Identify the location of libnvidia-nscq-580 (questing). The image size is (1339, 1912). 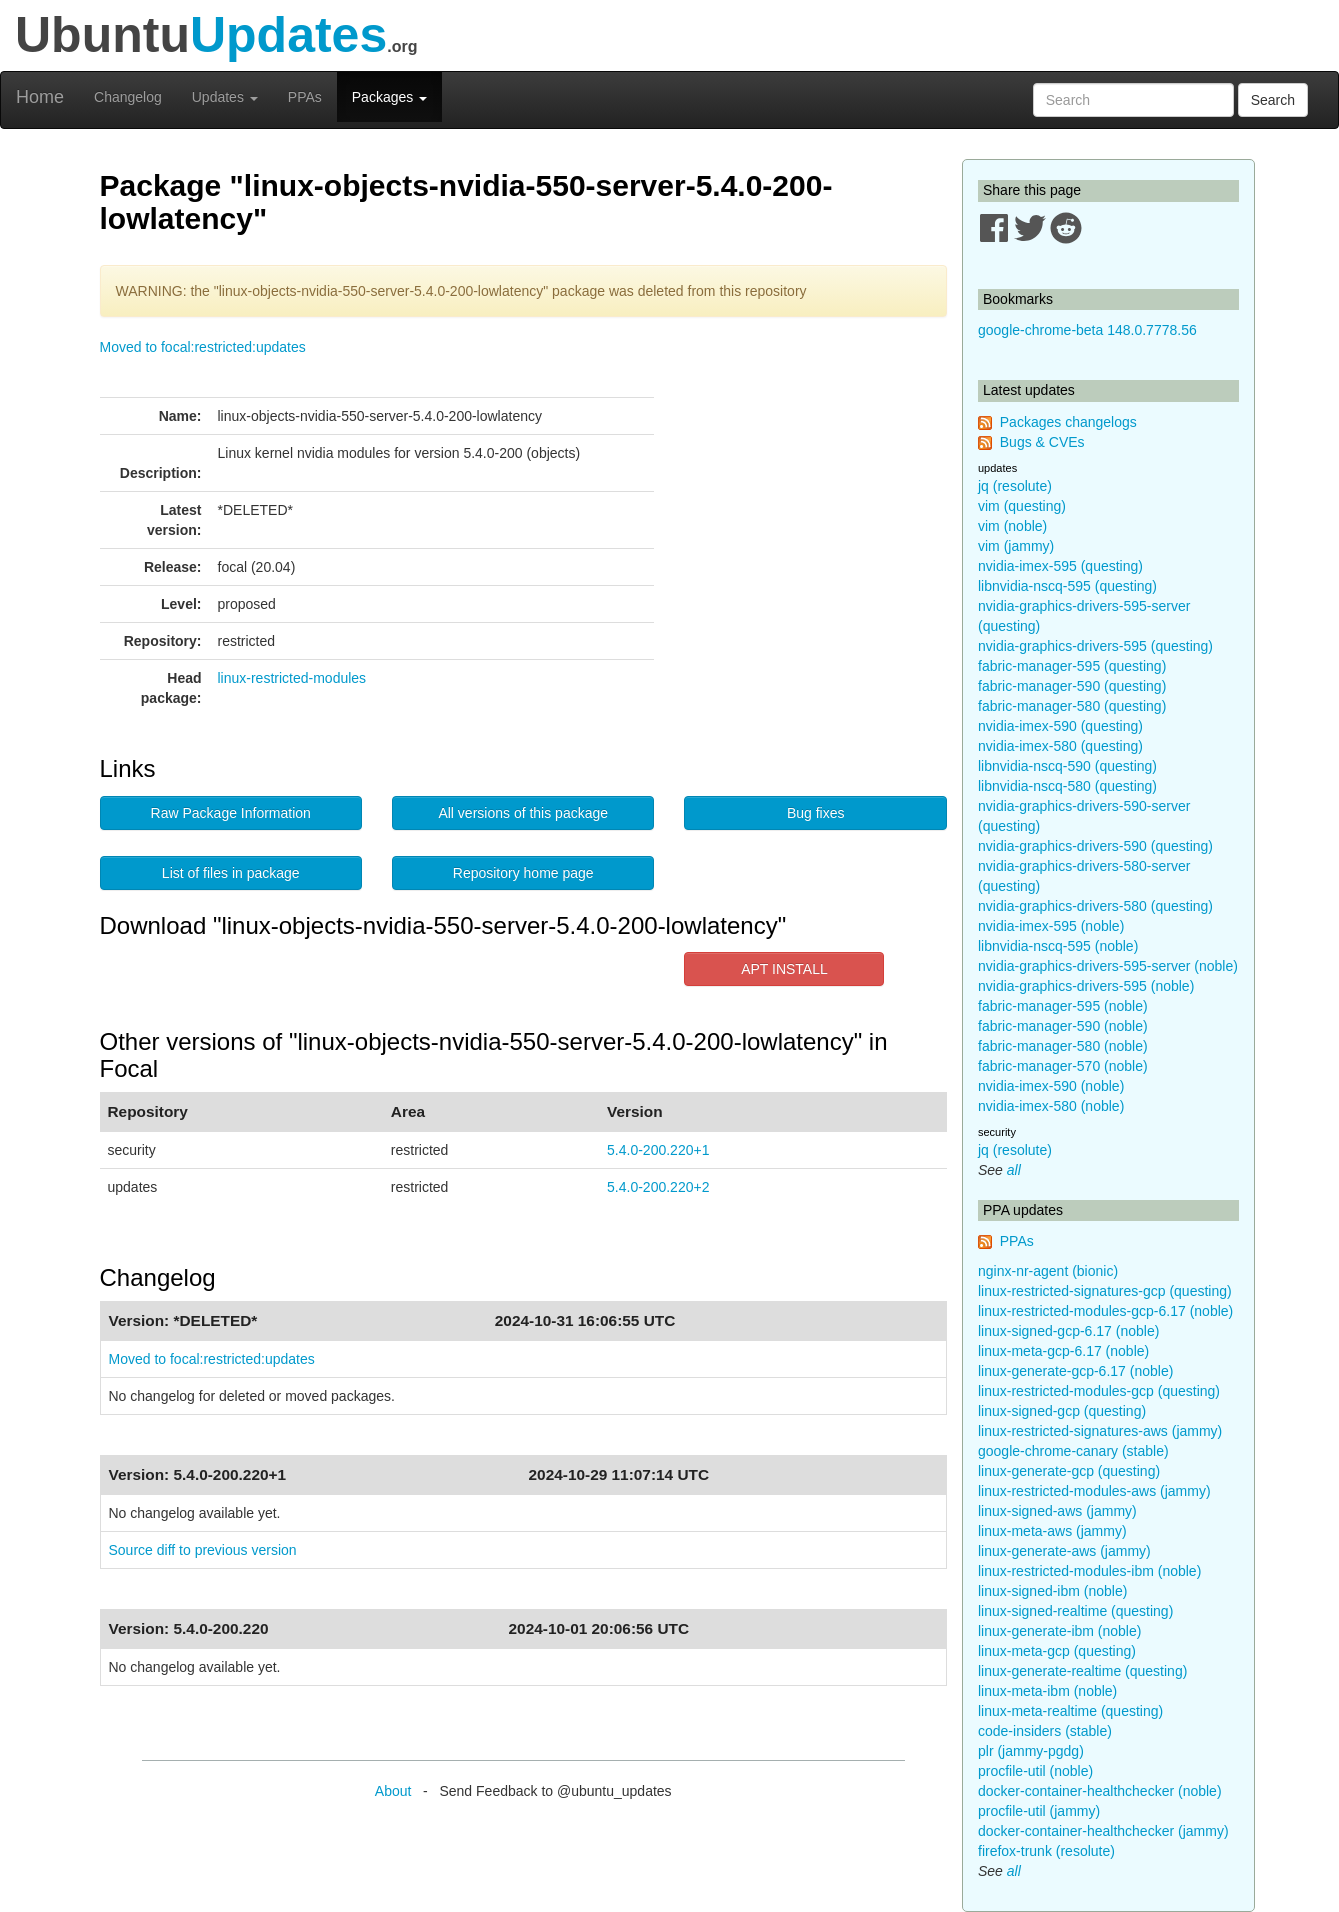
(1067, 786).